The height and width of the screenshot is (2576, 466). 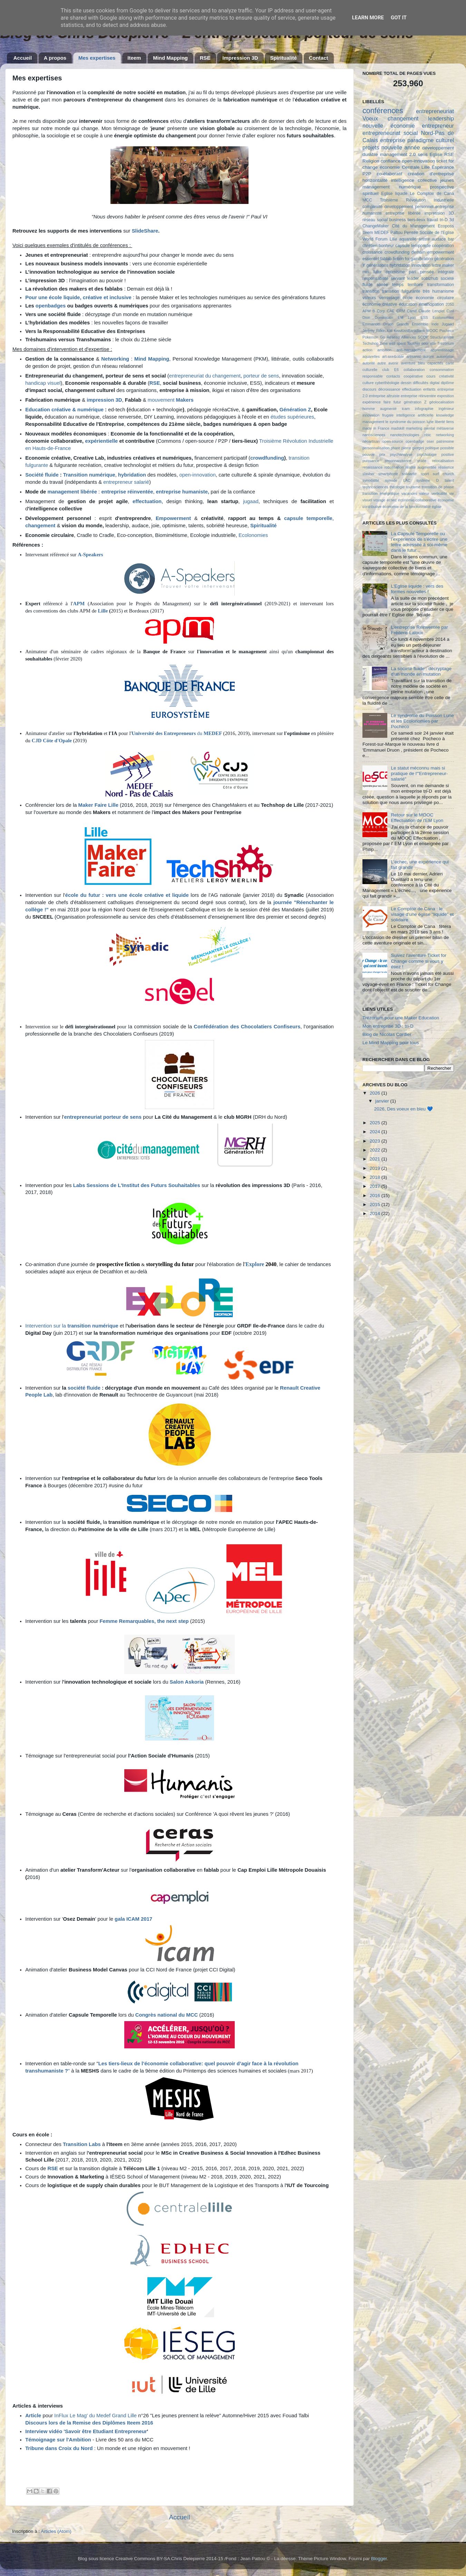 I want to click on bleu, so click(x=421, y=363).